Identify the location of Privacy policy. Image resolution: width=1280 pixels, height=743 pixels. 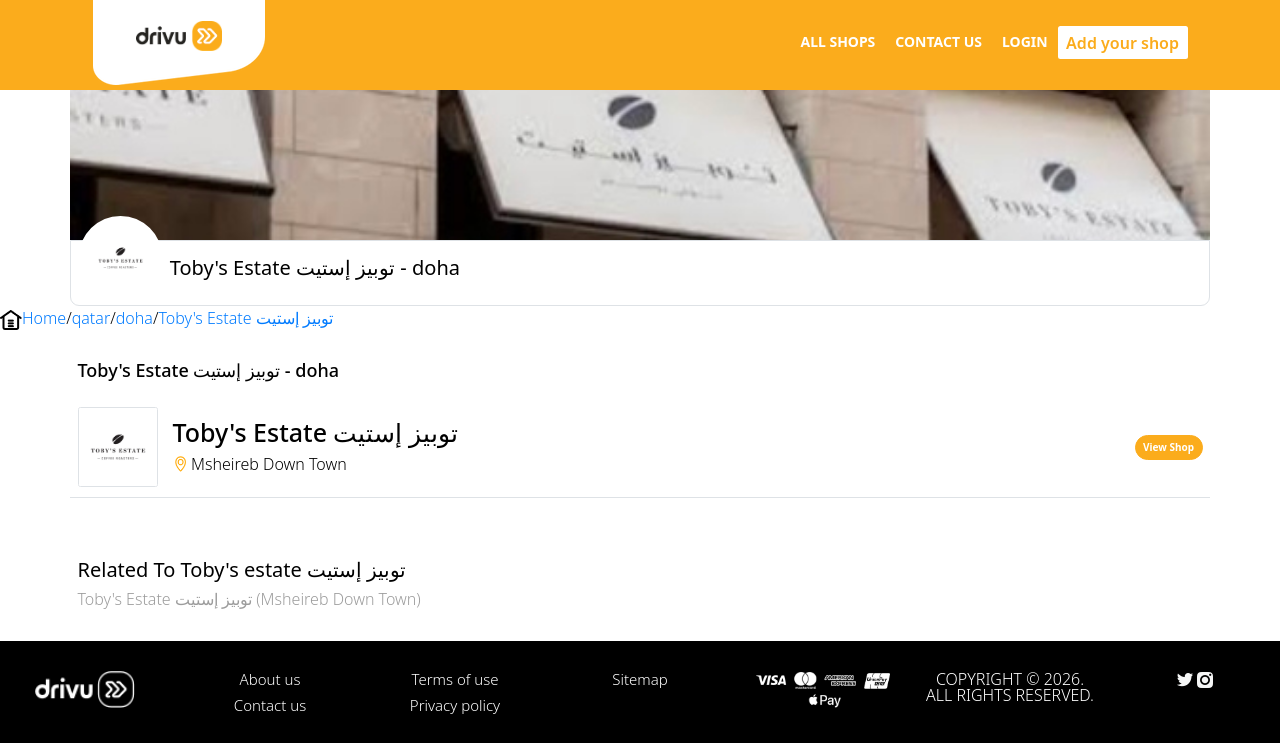
(455, 705).